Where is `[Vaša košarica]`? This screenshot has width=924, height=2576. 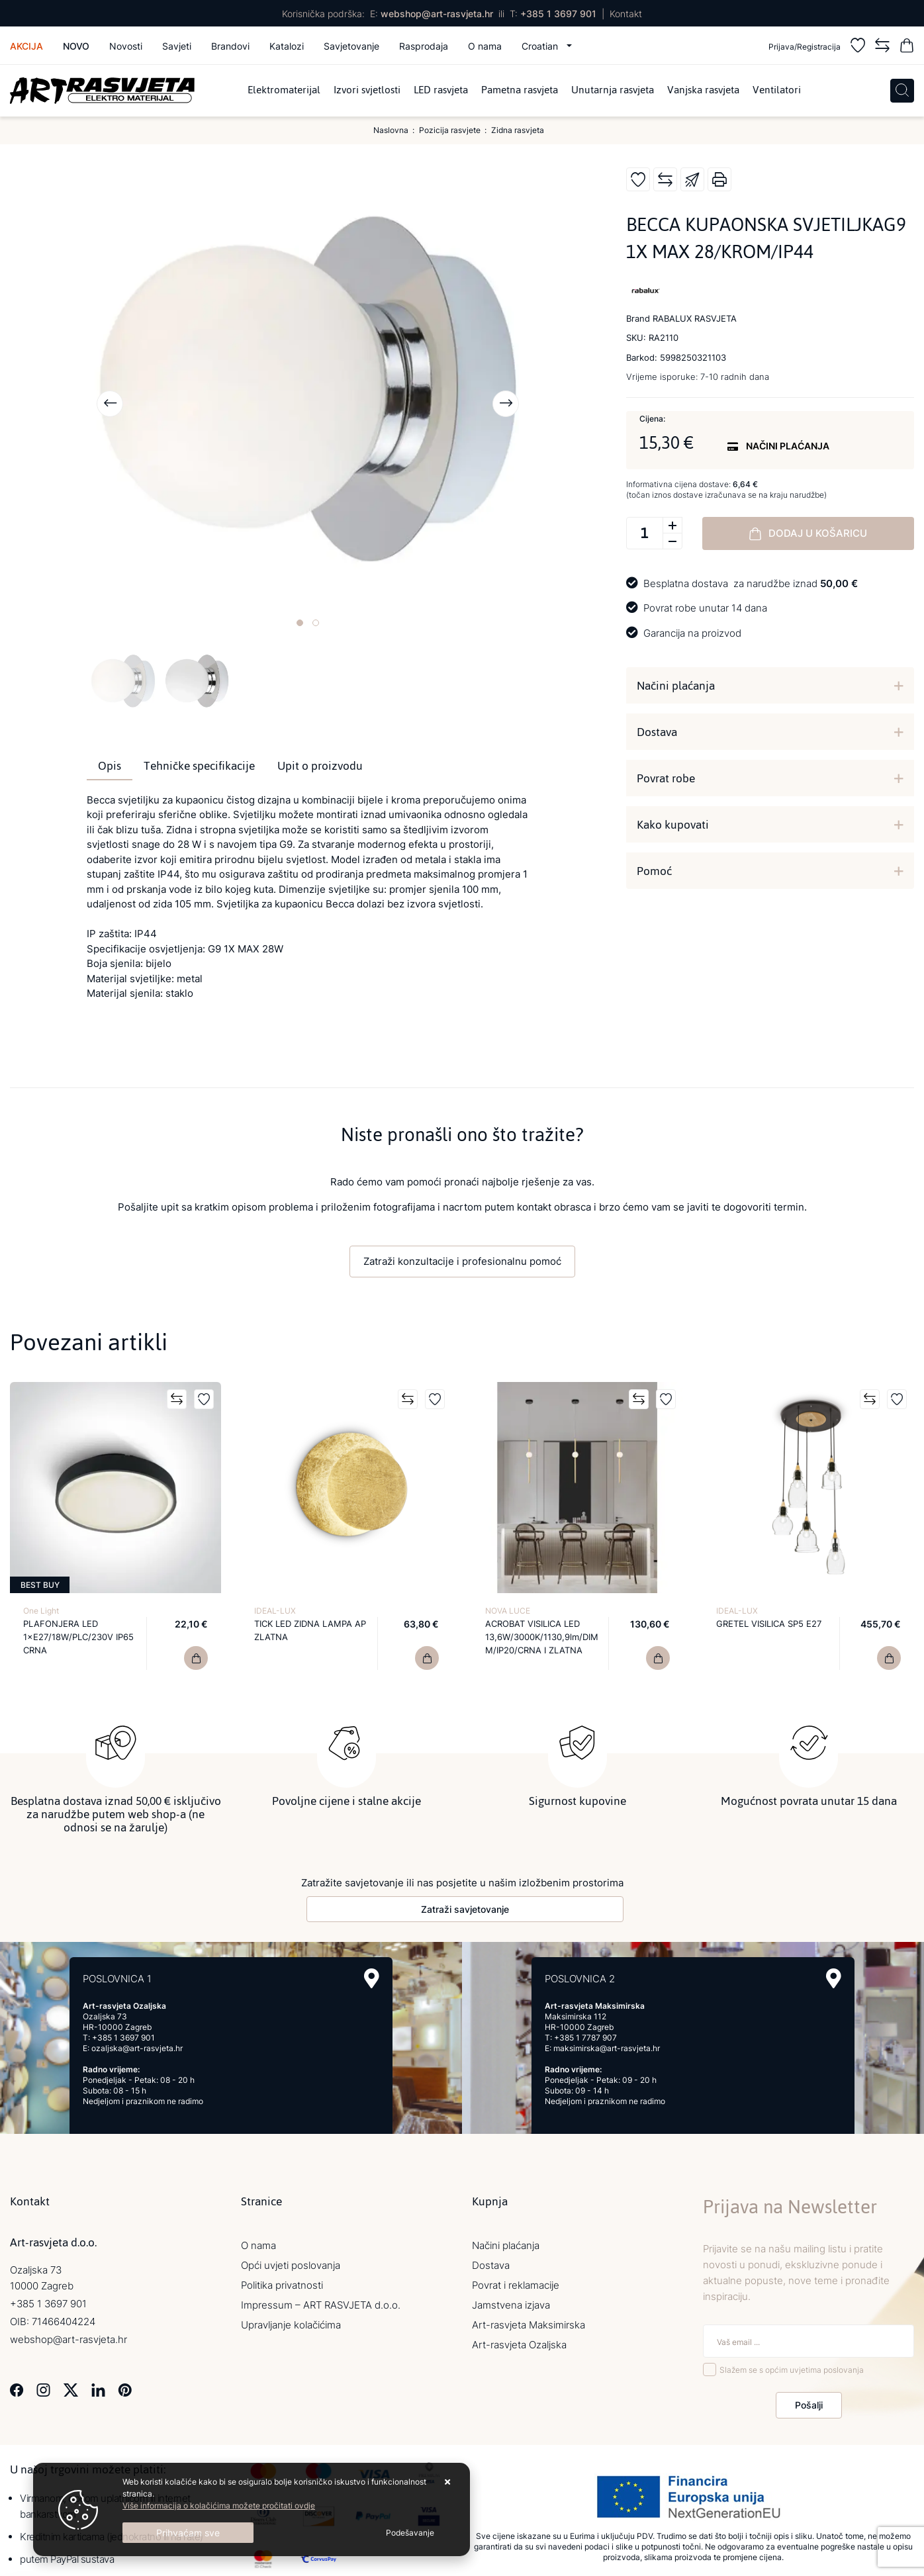 [Vaša košarica] is located at coordinates (907, 47).